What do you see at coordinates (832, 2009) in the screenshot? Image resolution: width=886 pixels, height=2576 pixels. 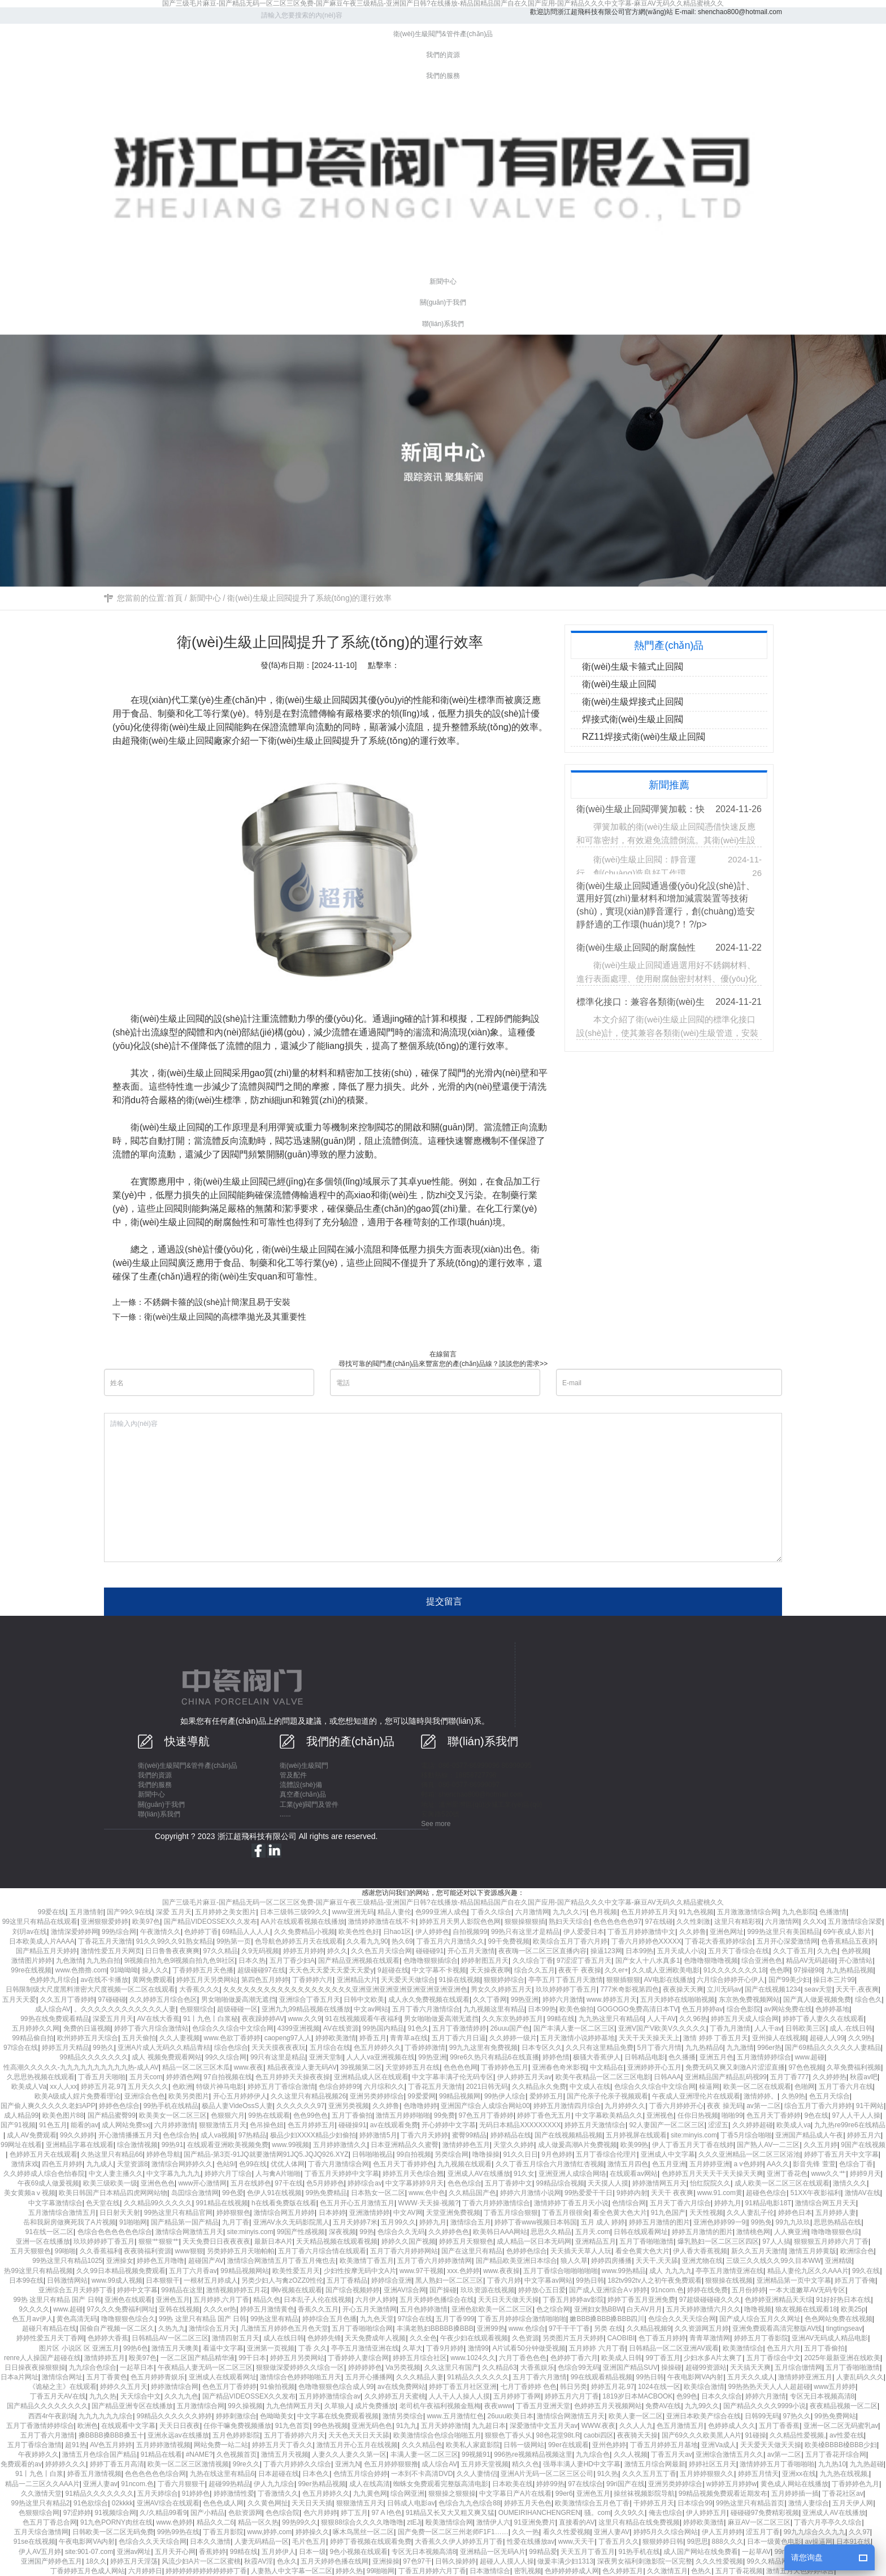 I see `色婷婷基地` at bounding box center [832, 2009].